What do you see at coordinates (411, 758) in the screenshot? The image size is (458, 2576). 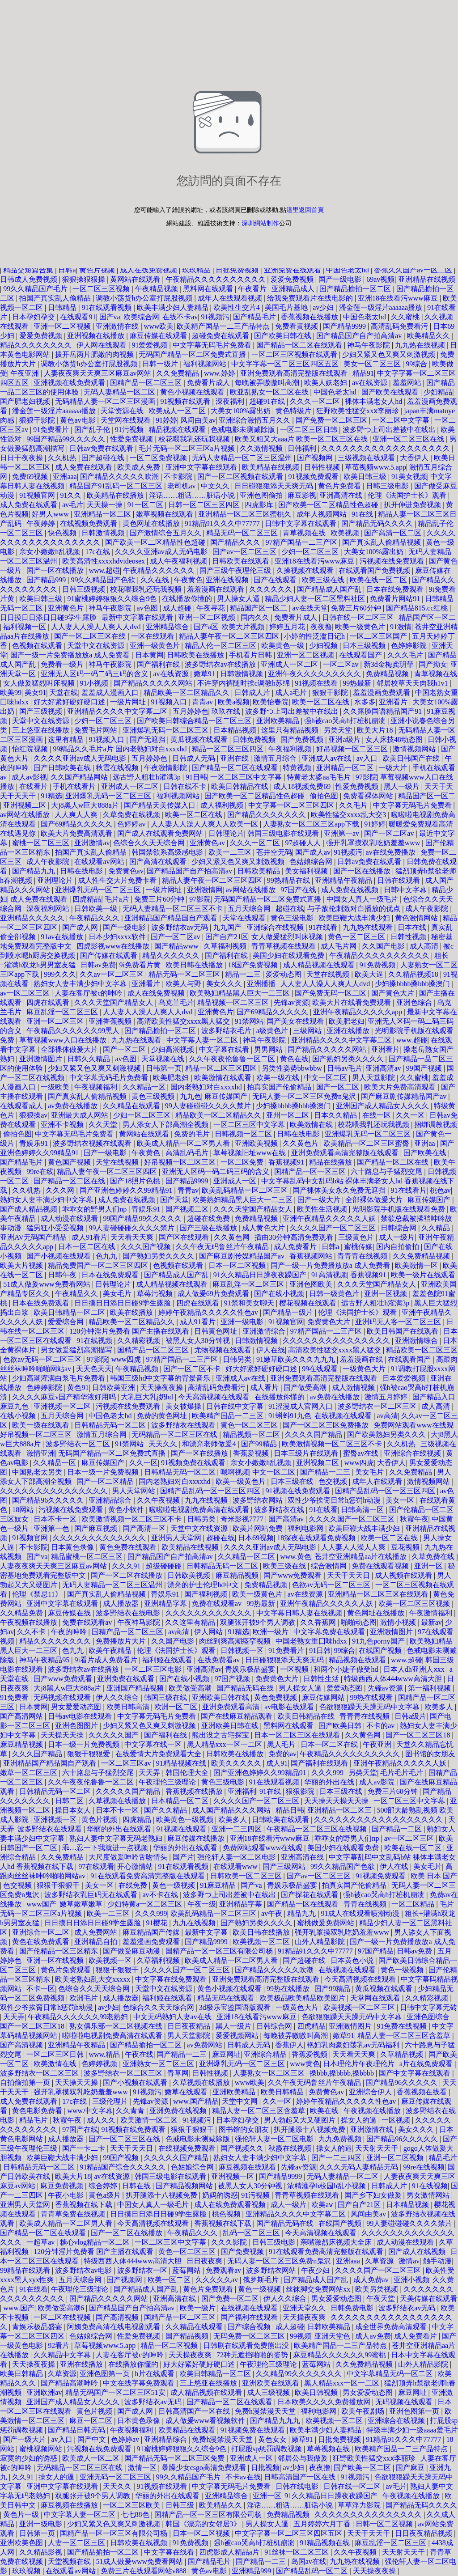 I see `欧美日韩国产在线` at bounding box center [411, 758].